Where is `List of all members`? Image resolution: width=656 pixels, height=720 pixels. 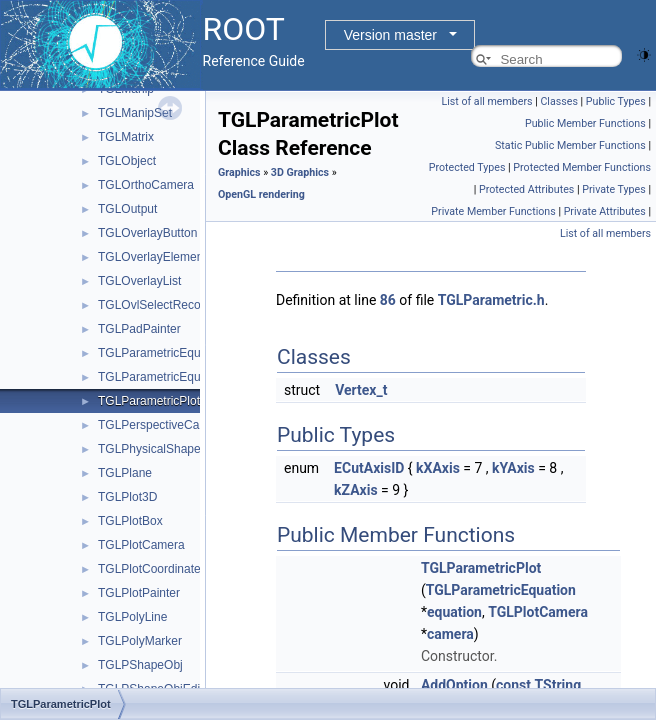 List of all members is located at coordinates (486, 101).